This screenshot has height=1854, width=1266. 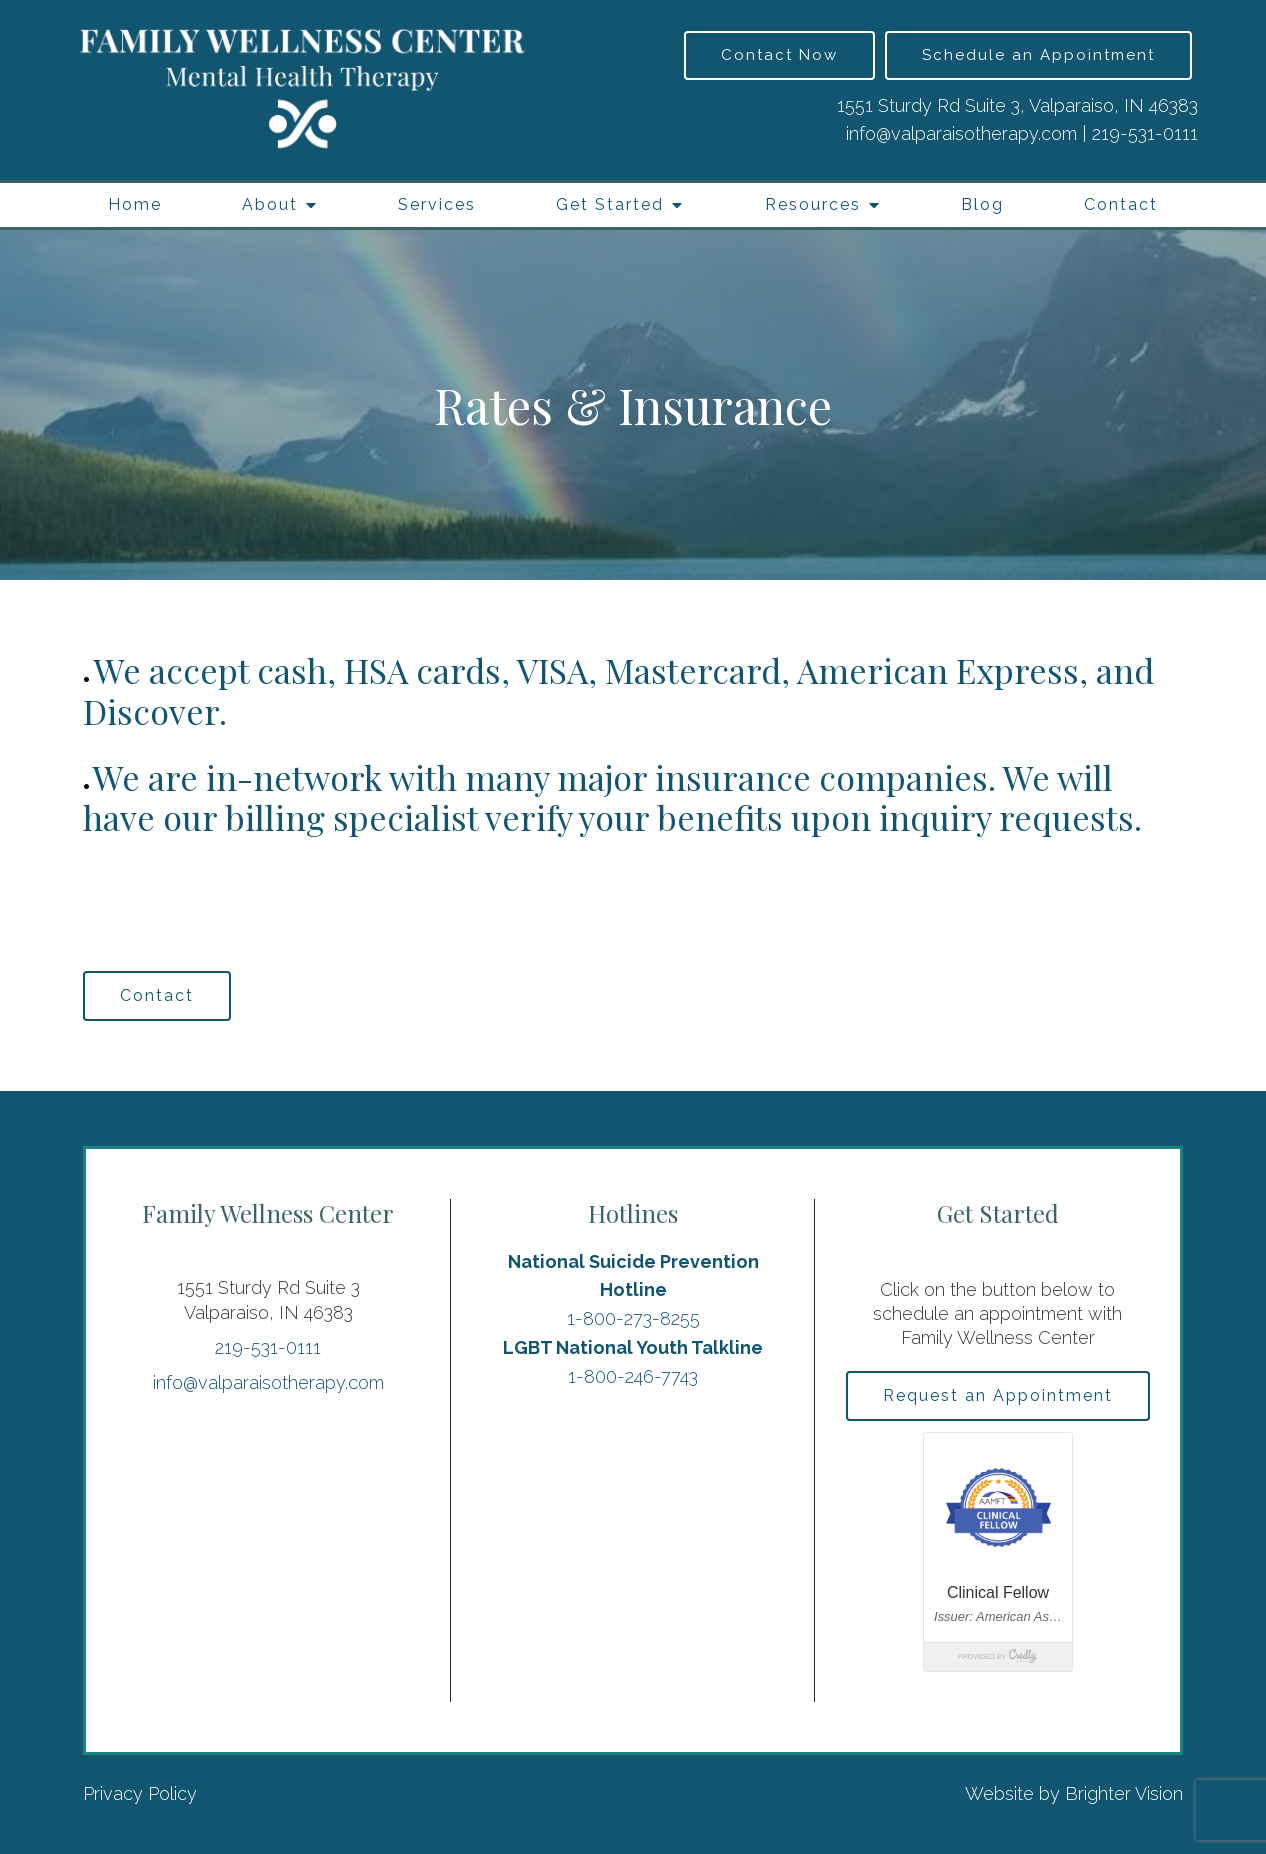 What do you see at coordinates (1121, 204) in the screenshot?
I see `Contact` at bounding box center [1121, 204].